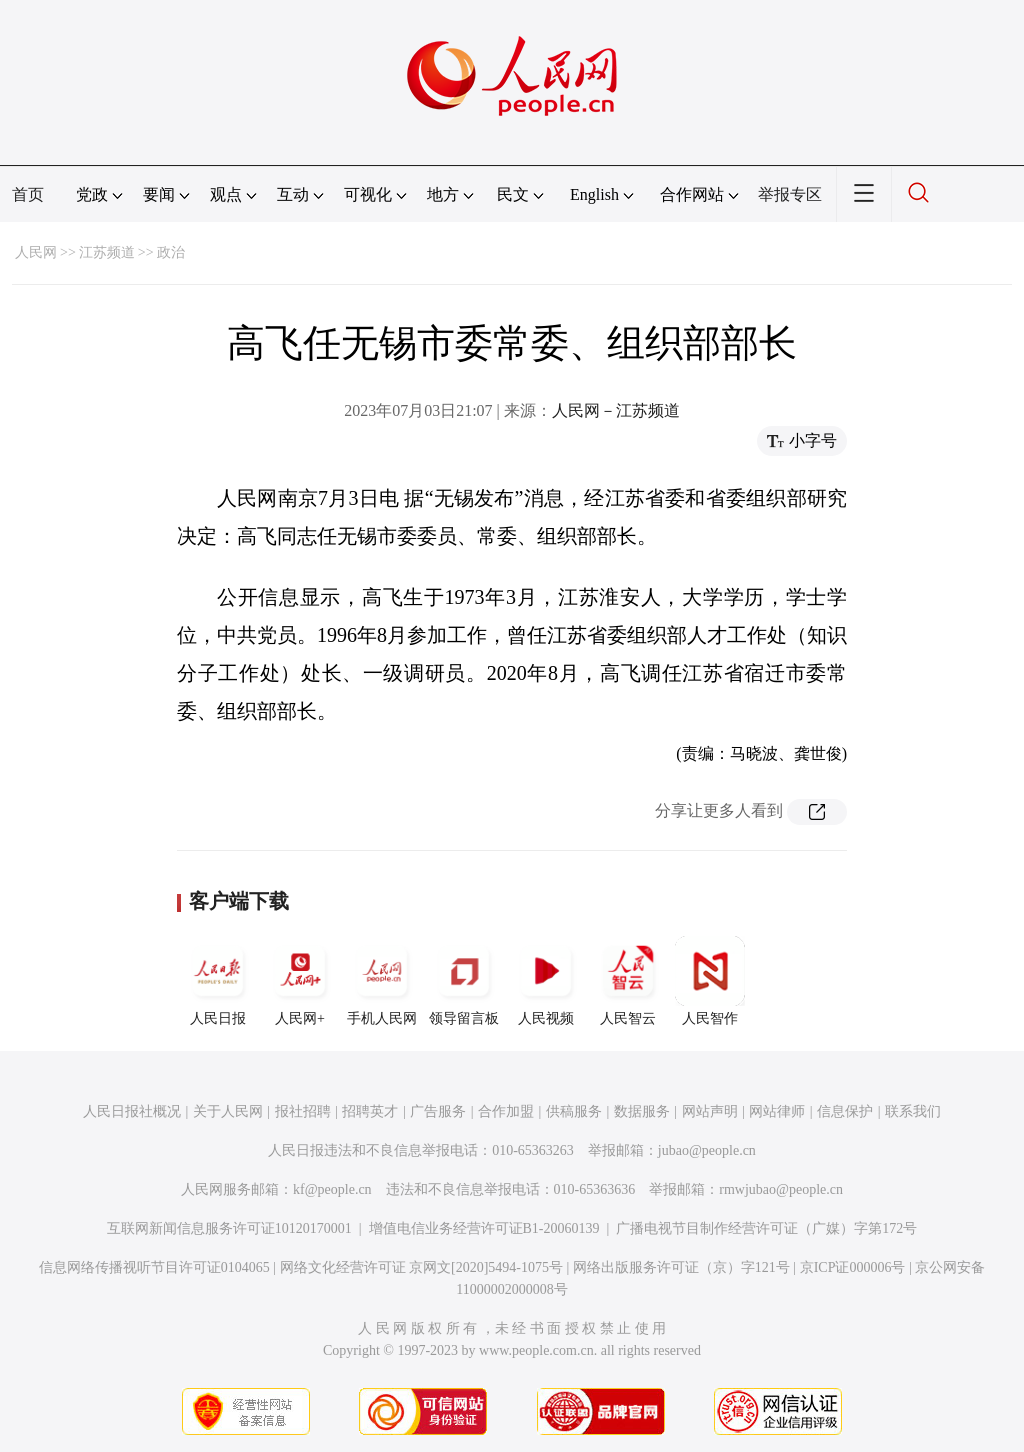 This screenshot has width=1024, height=1452. Describe the element at coordinates (132, 1111) in the screenshot. I see `人民日报社概况` at that location.